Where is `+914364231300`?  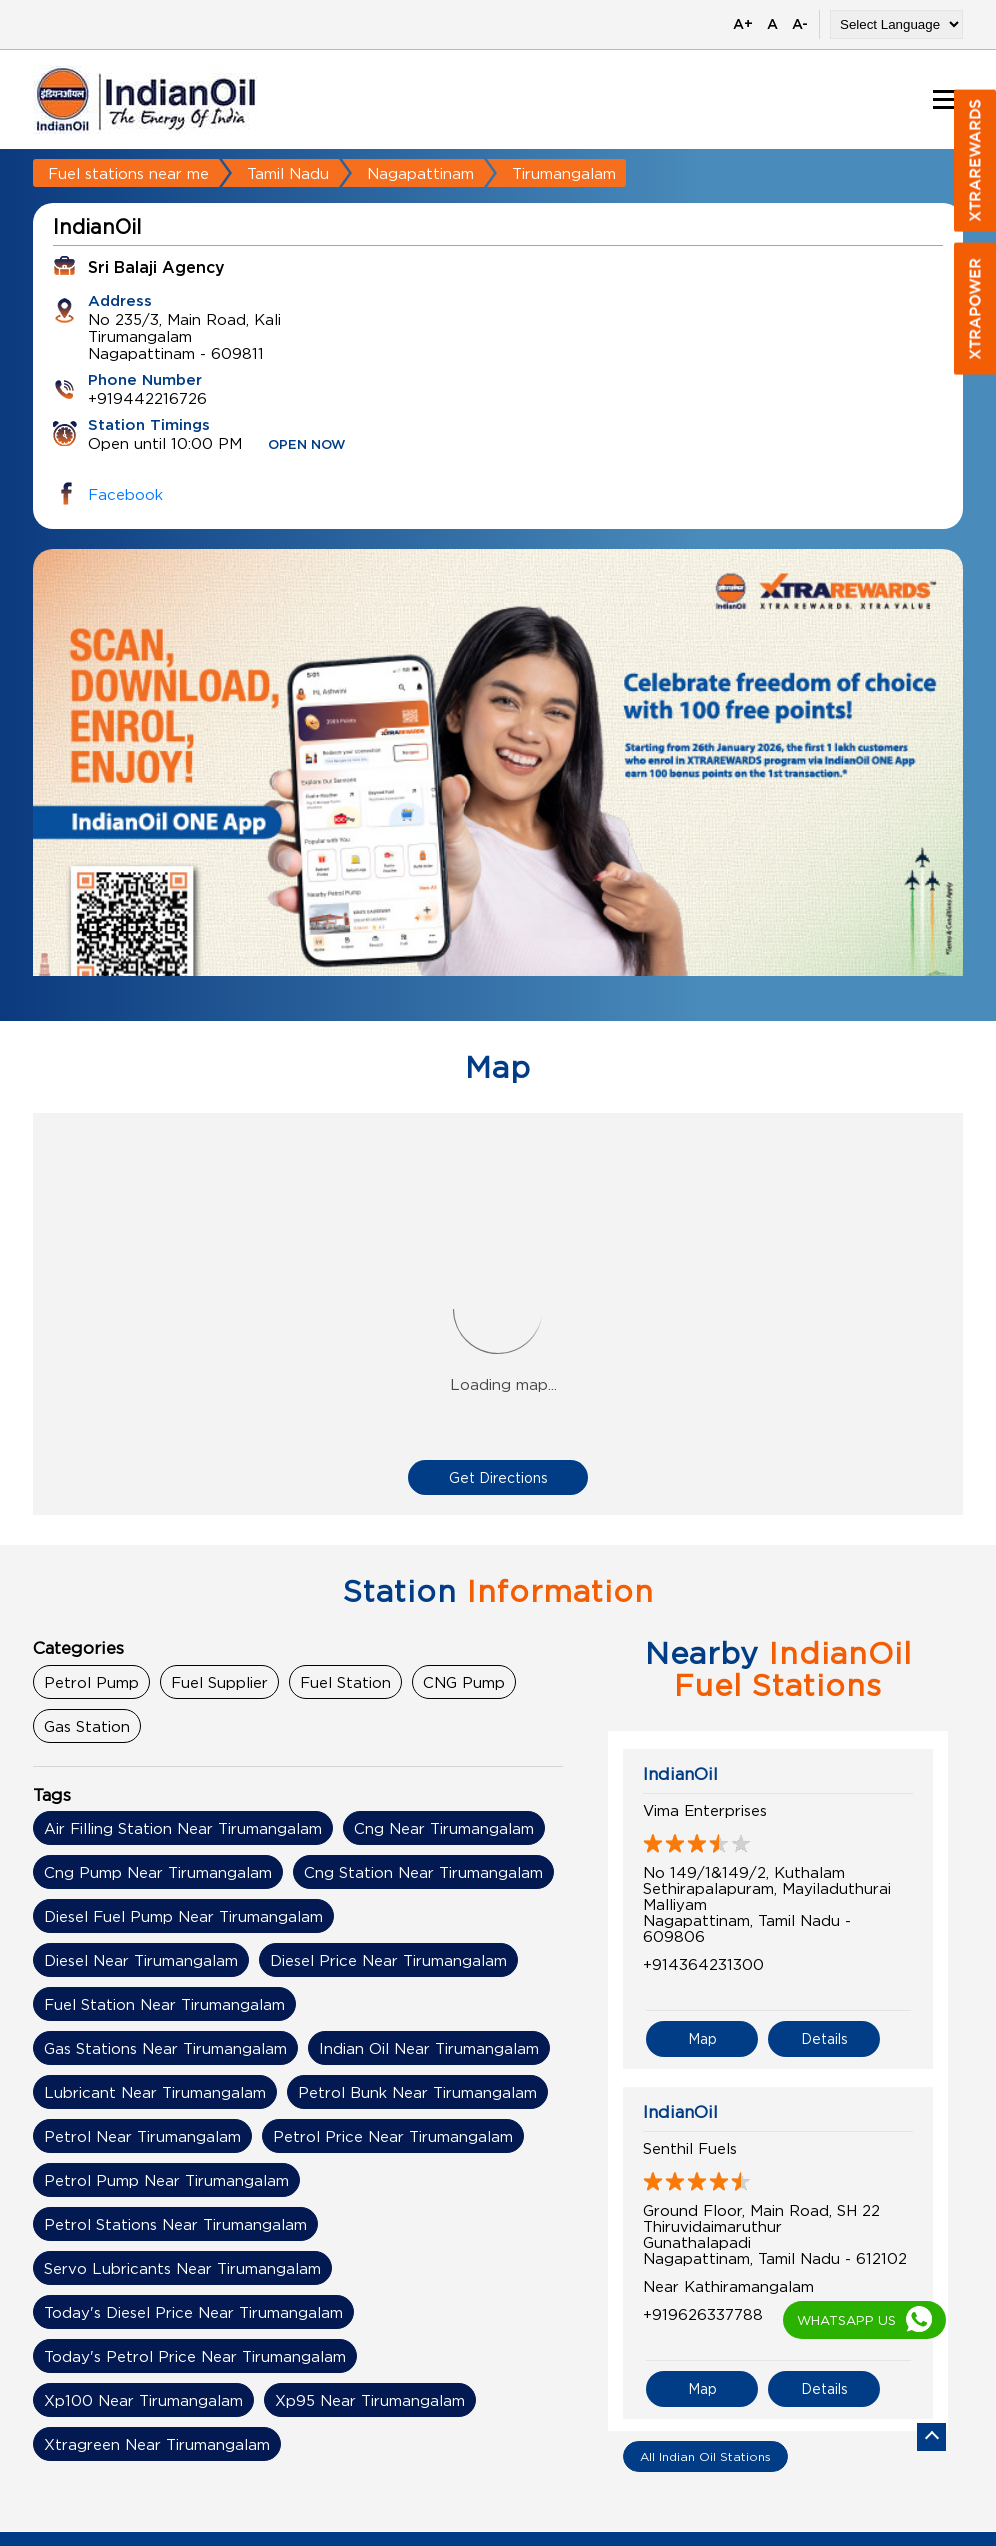 +914364231300 is located at coordinates (703, 1964).